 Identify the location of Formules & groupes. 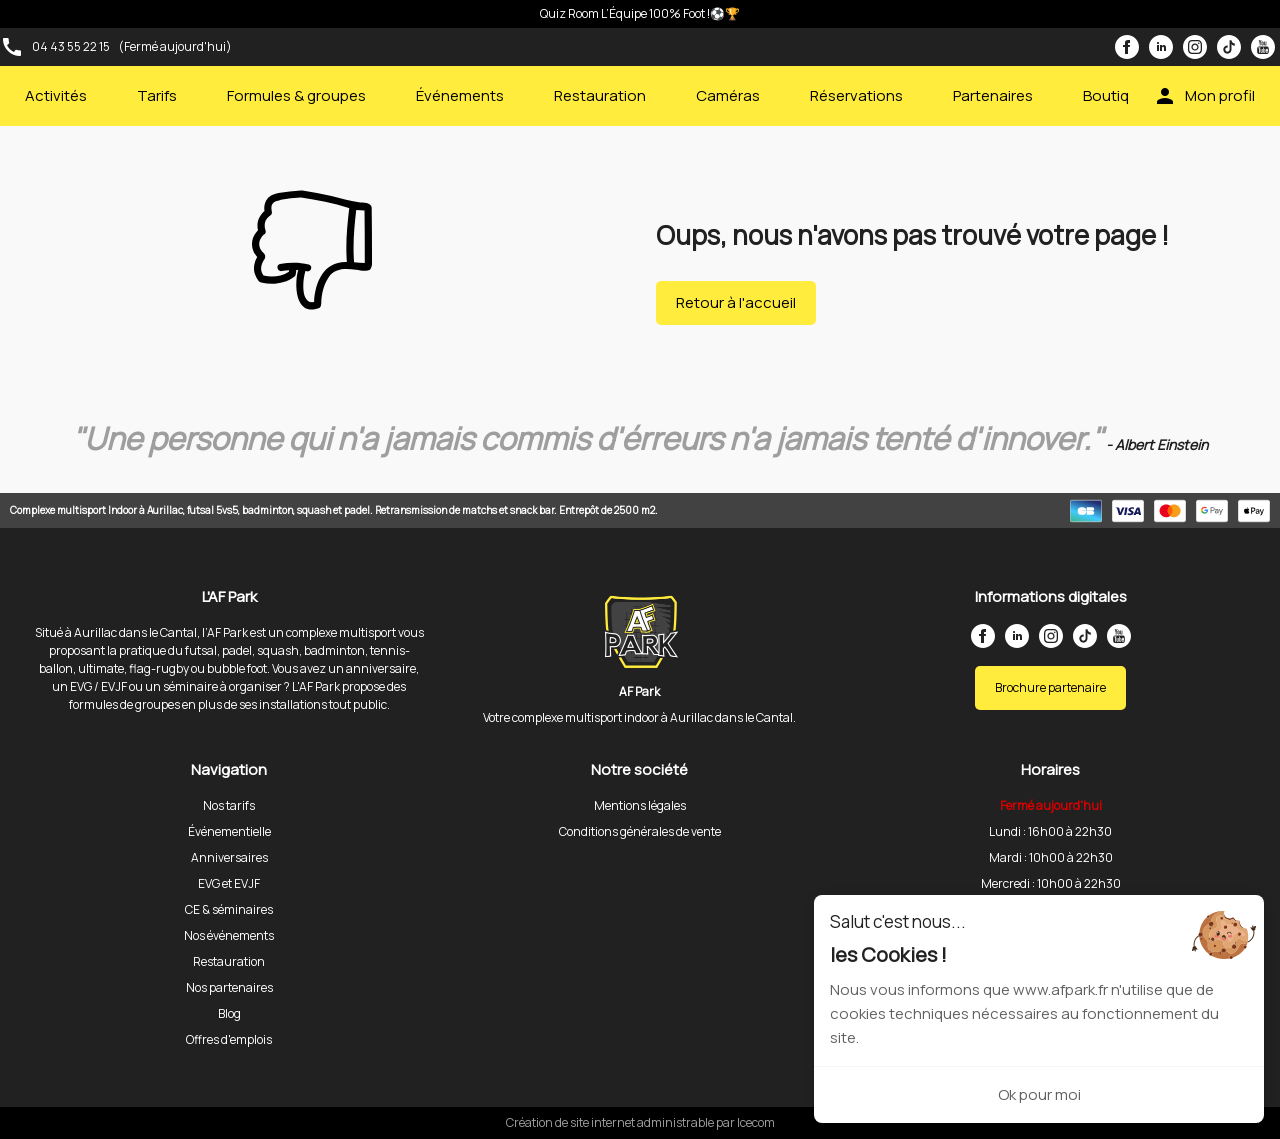
(296, 95).